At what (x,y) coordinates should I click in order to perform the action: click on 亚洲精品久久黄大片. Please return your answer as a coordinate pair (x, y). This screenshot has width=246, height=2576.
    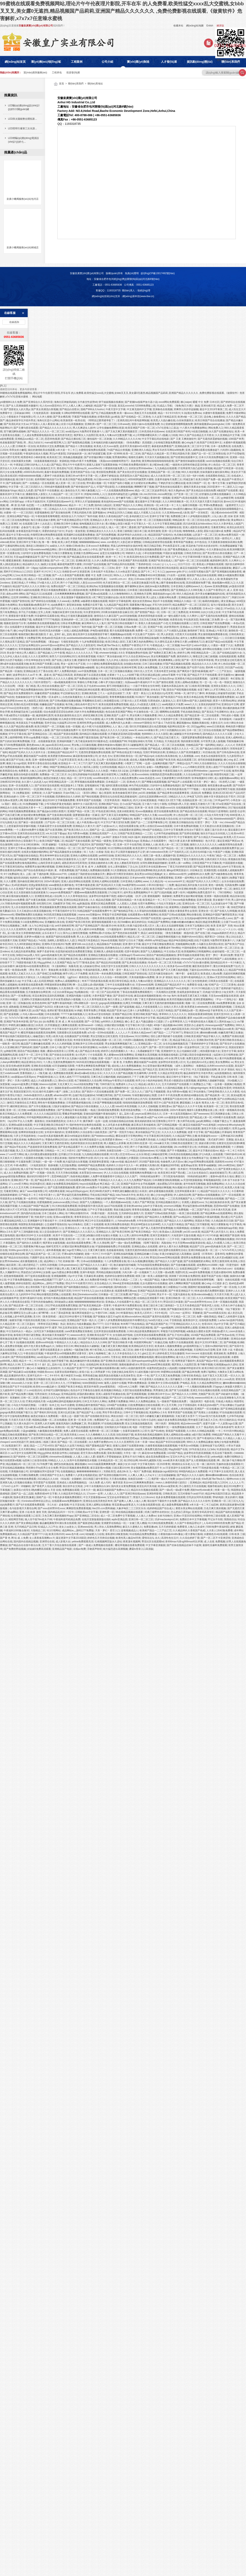
    Looking at the image, I should click on (101, 520).